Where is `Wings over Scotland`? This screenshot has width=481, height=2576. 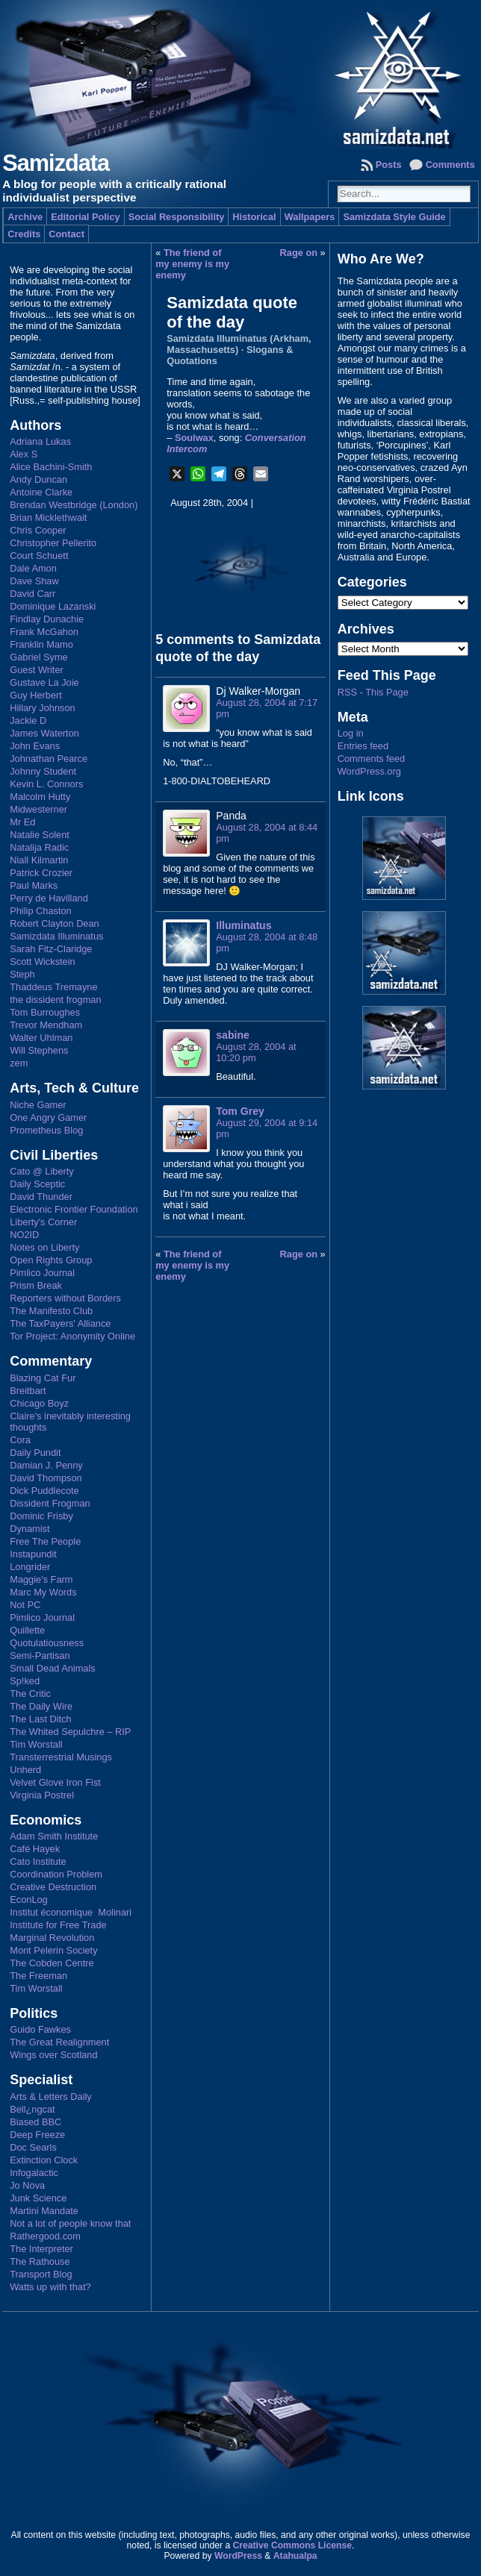 Wings over Scotland is located at coordinates (53, 2054).